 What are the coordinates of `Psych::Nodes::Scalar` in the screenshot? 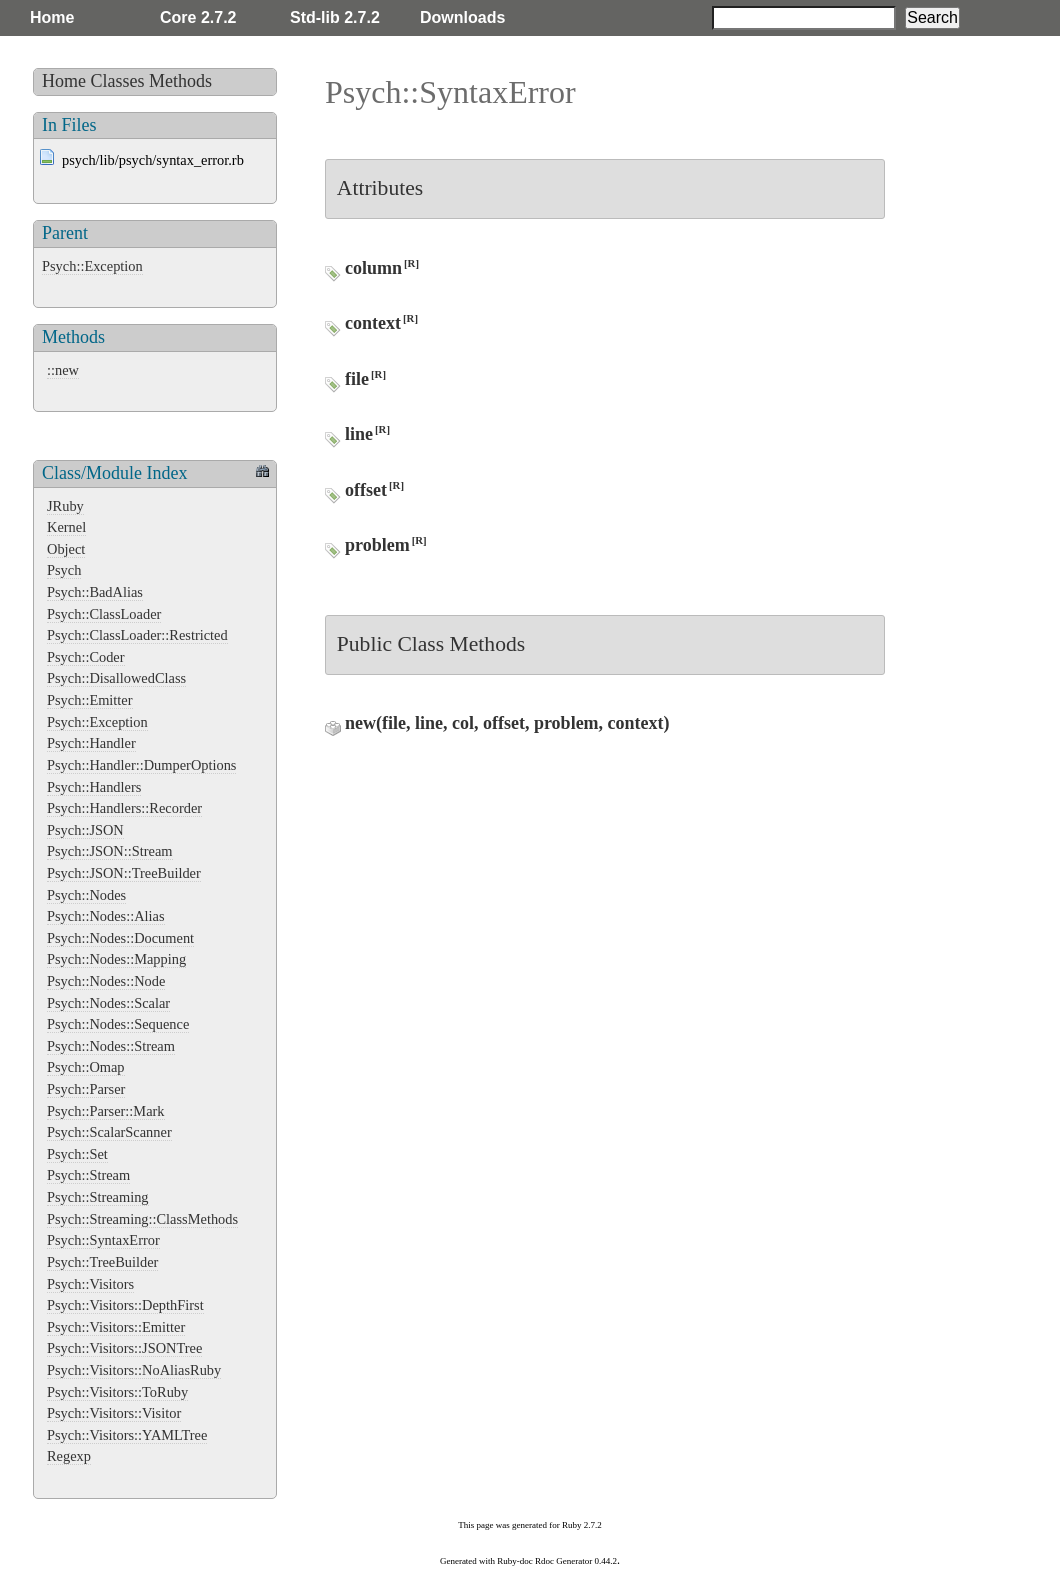 It's located at (108, 1003).